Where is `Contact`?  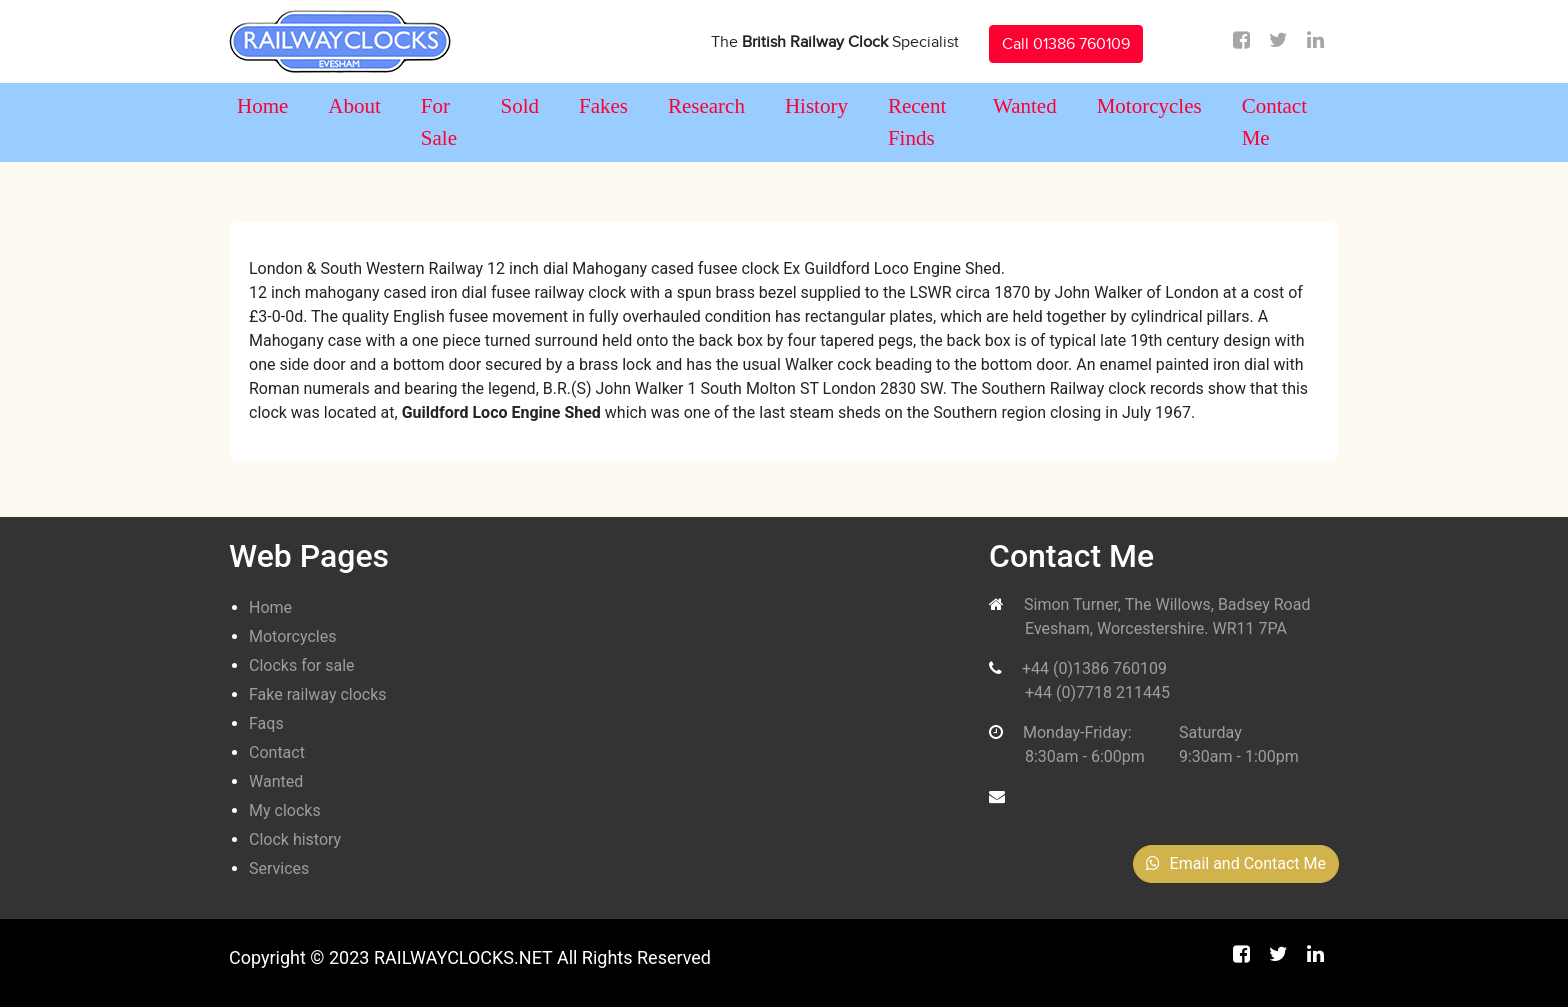
Contact is located at coordinates (277, 752).